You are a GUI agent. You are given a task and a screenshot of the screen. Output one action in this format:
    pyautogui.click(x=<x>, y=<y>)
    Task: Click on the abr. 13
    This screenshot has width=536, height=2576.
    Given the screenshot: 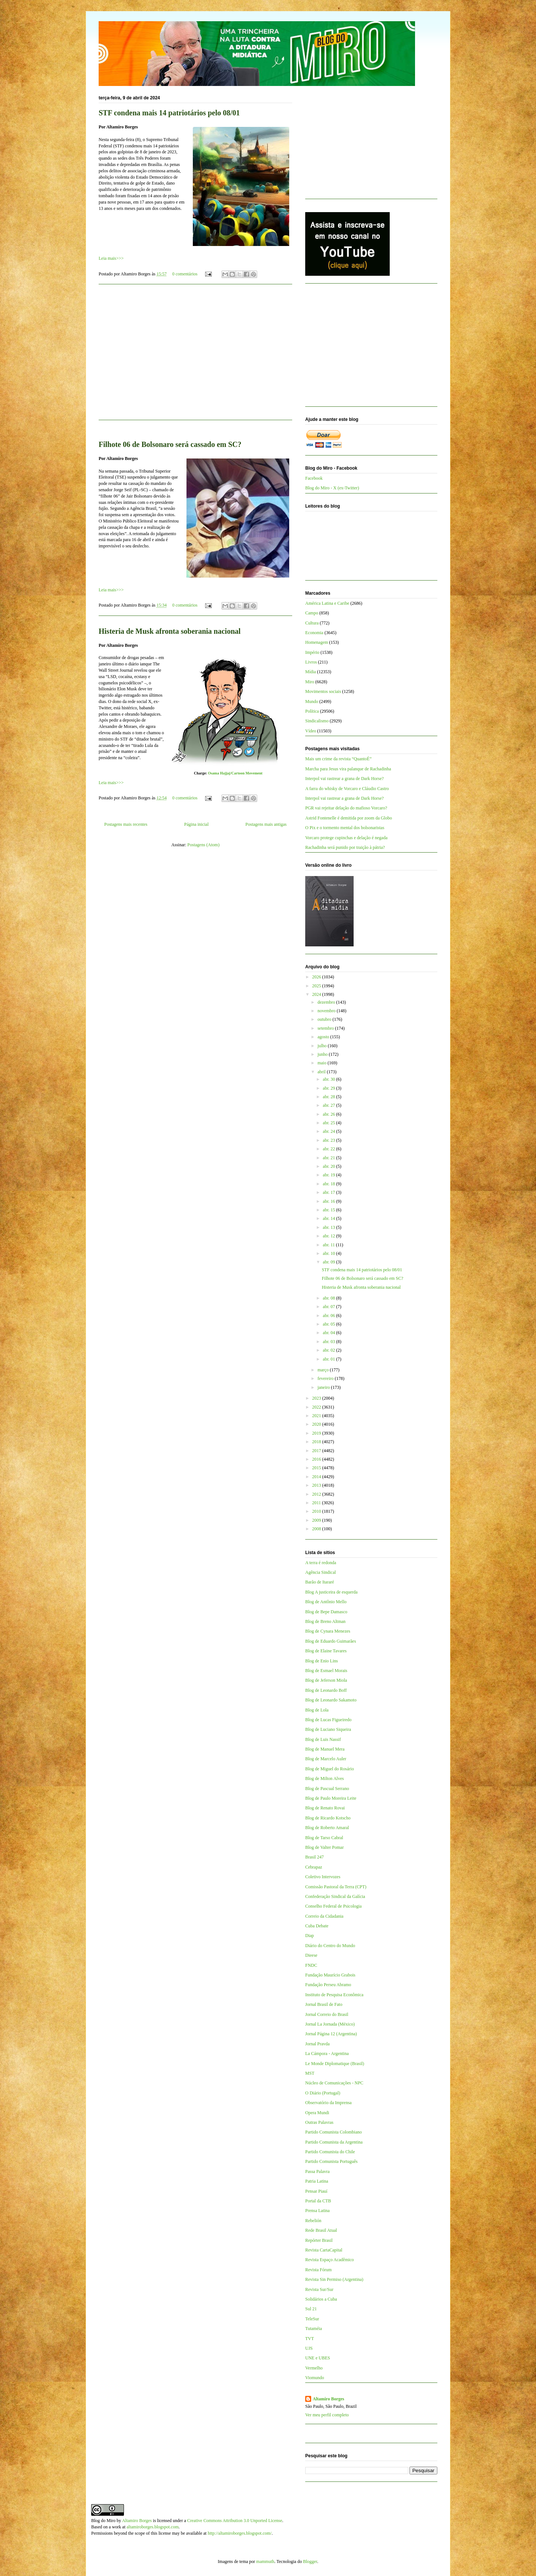 What is the action you would take?
    pyautogui.click(x=329, y=1227)
    